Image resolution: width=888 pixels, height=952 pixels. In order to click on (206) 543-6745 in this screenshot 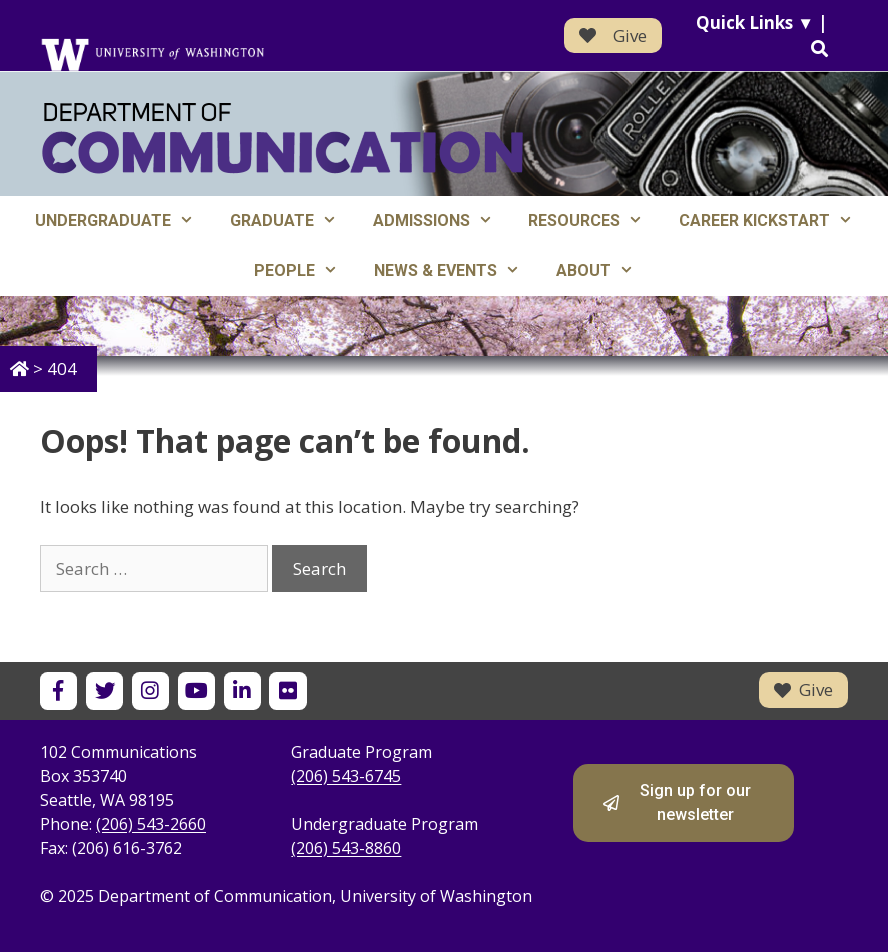, I will do `click(346, 776)`.